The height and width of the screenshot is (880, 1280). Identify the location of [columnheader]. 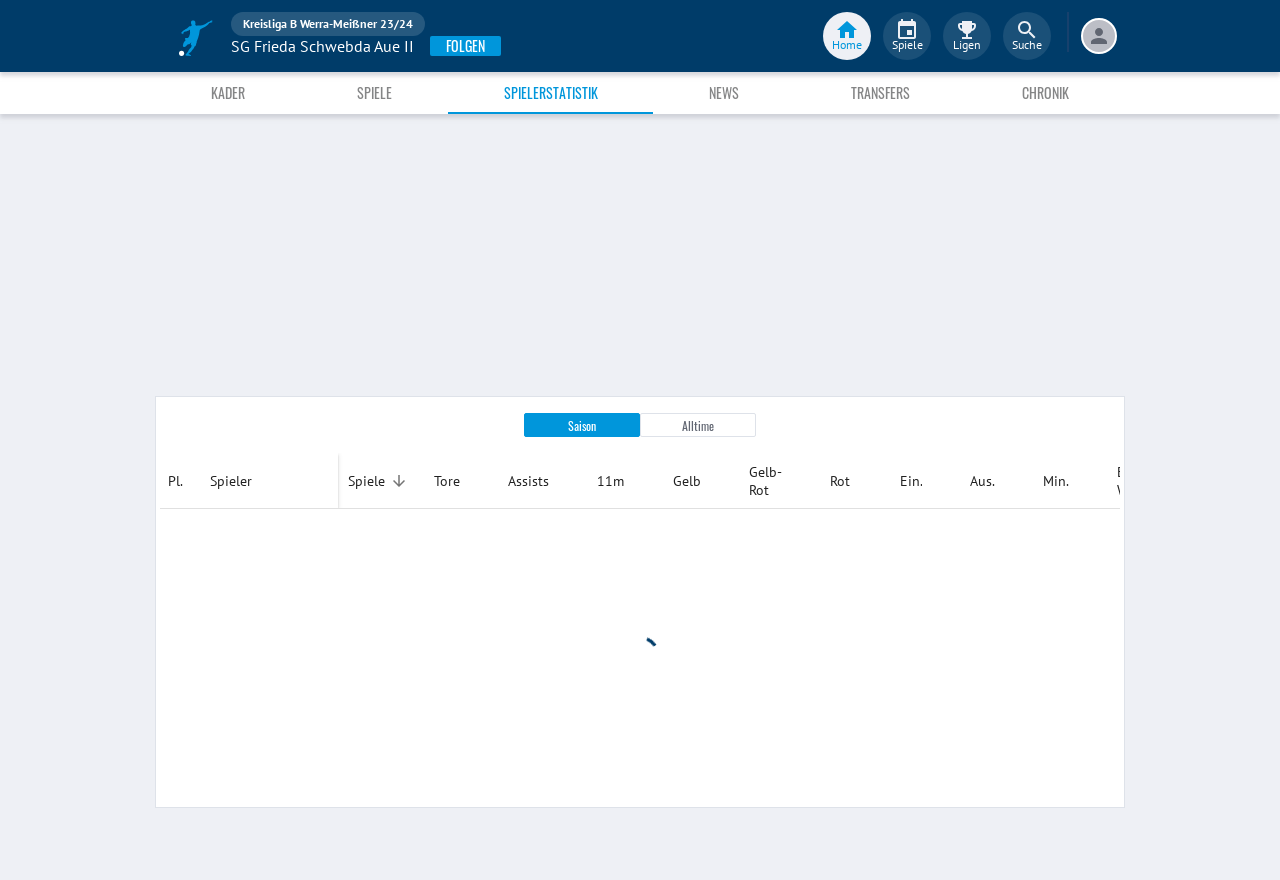
(181, 481).